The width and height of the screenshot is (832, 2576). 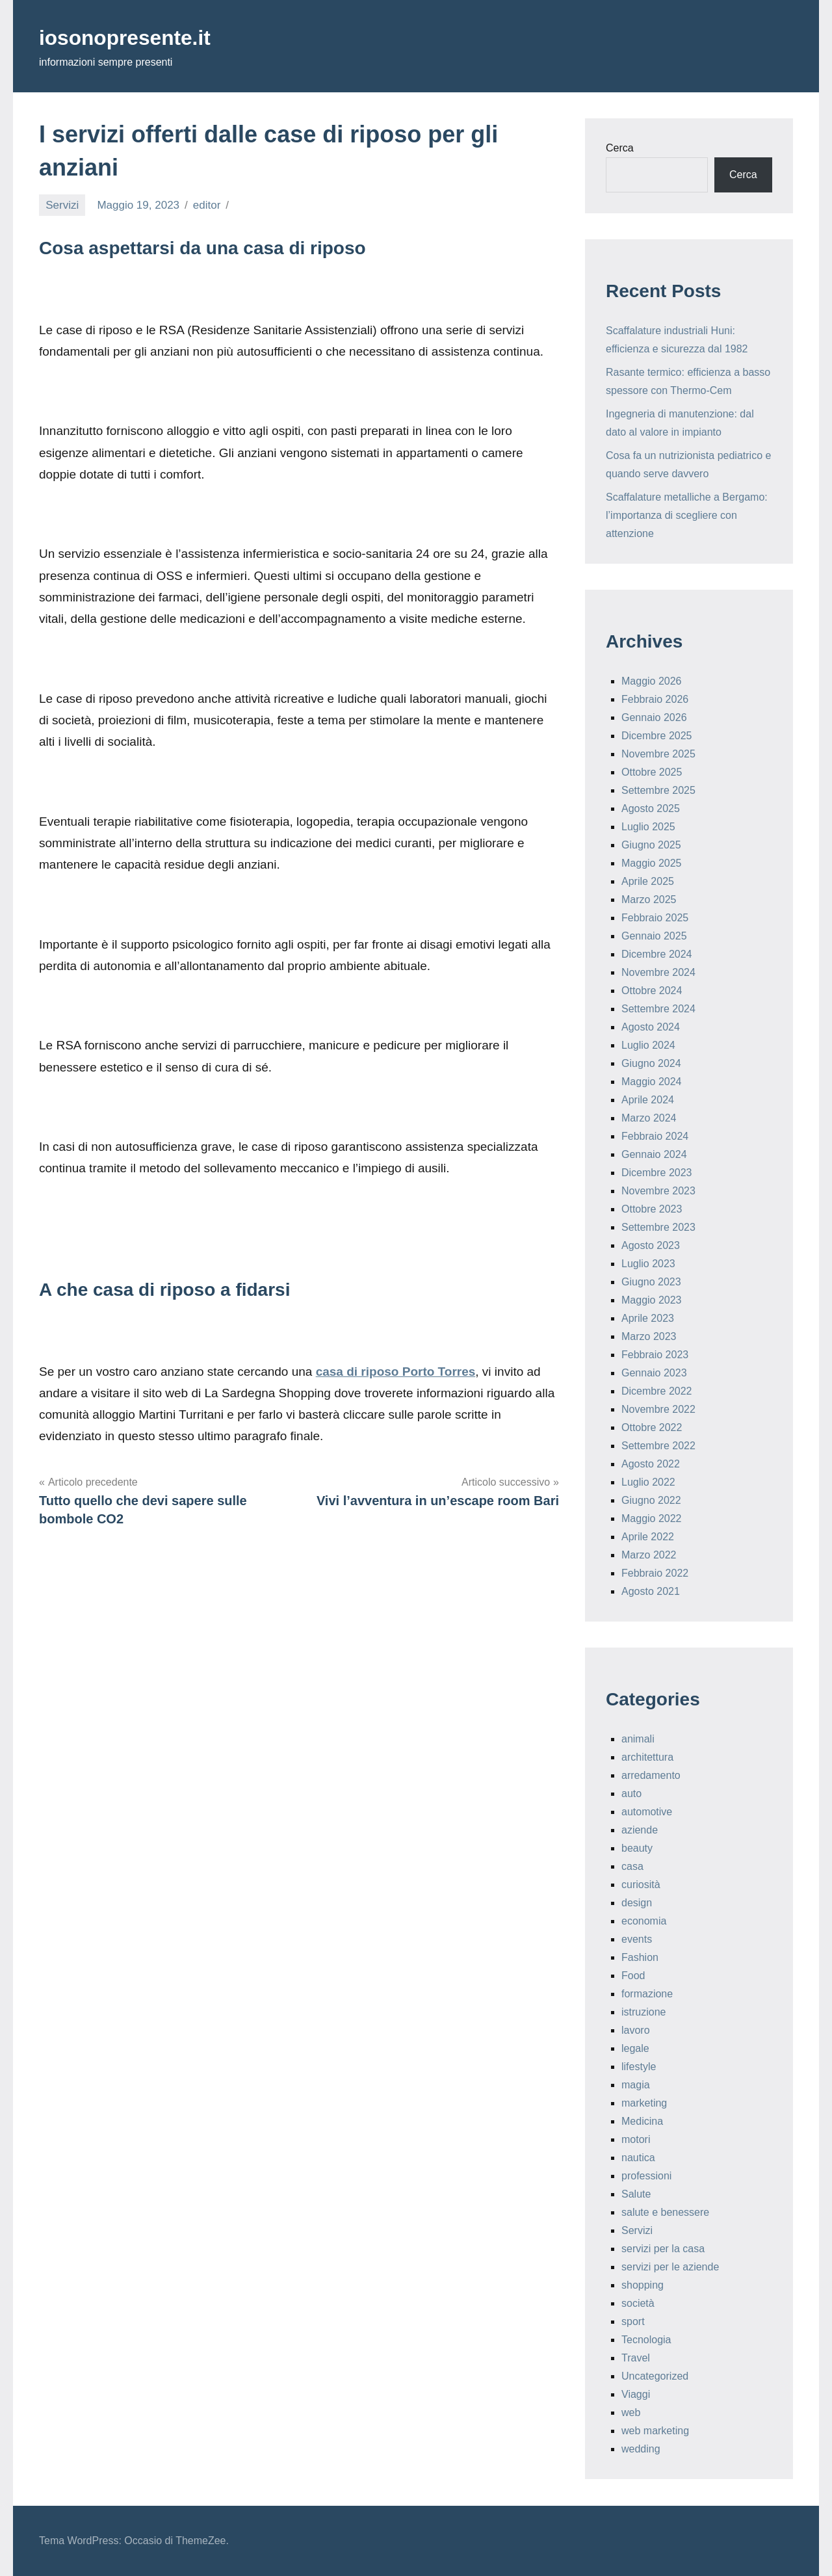 What do you see at coordinates (670, 2266) in the screenshot?
I see `servizi per le aziende` at bounding box center [670, 2266].